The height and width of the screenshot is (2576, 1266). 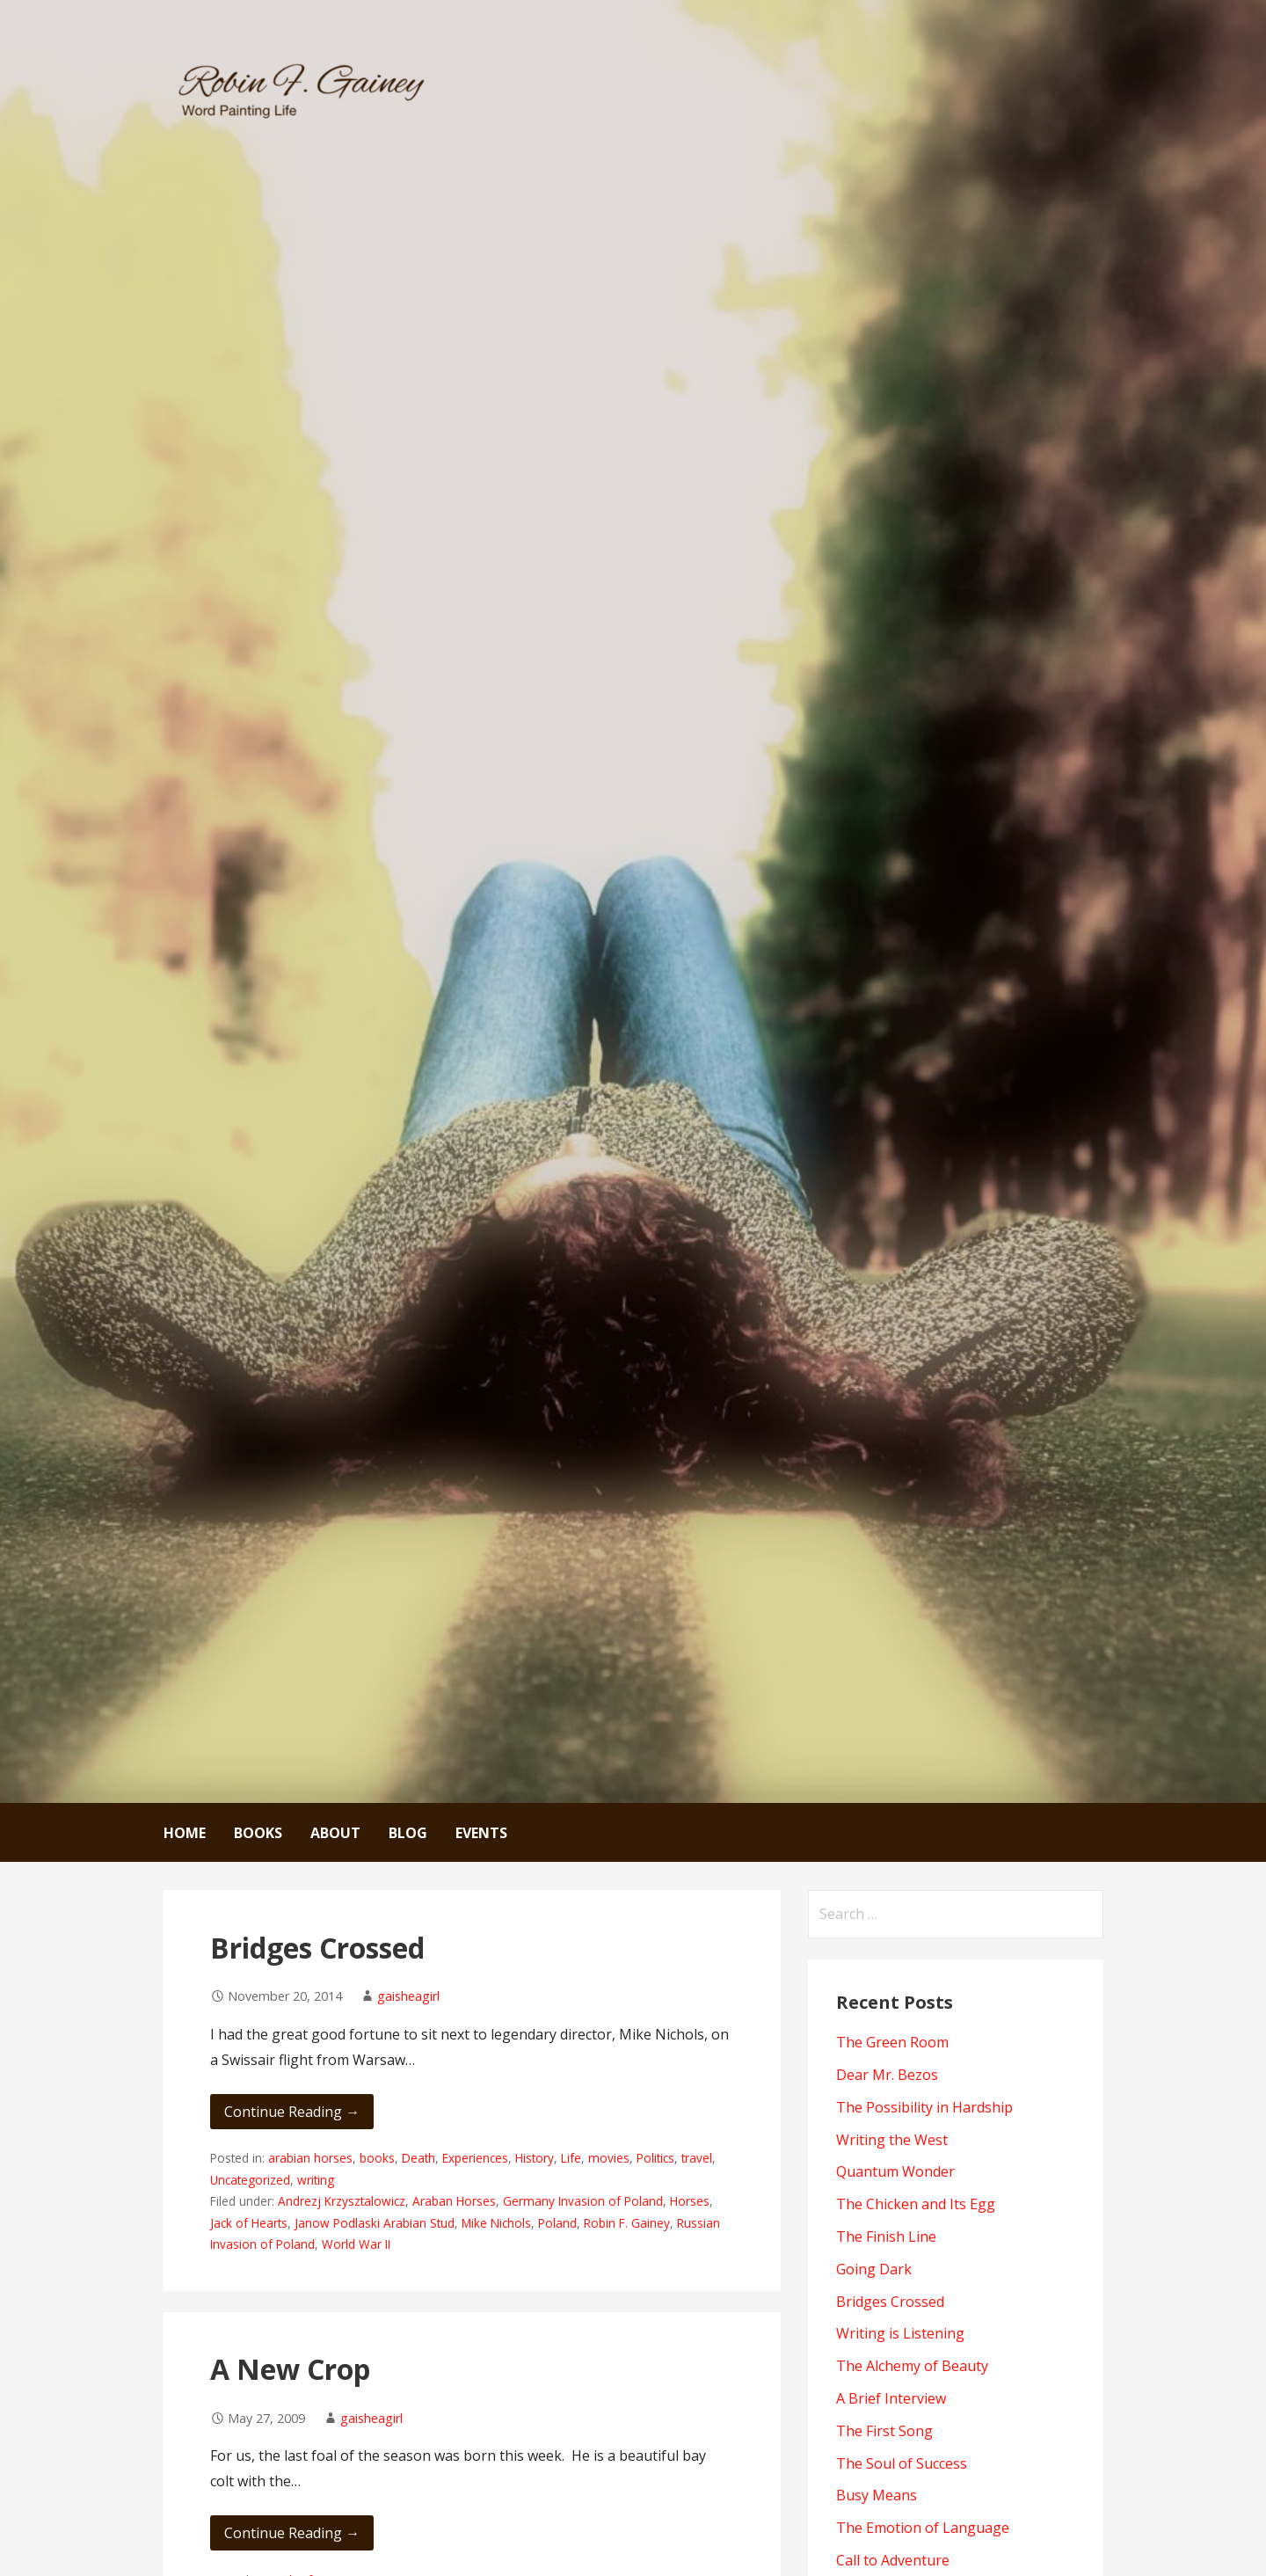 What do you see at coordinates (534, 2157) in the screenshot?
I see `History` at bounding box center [534, 2157].